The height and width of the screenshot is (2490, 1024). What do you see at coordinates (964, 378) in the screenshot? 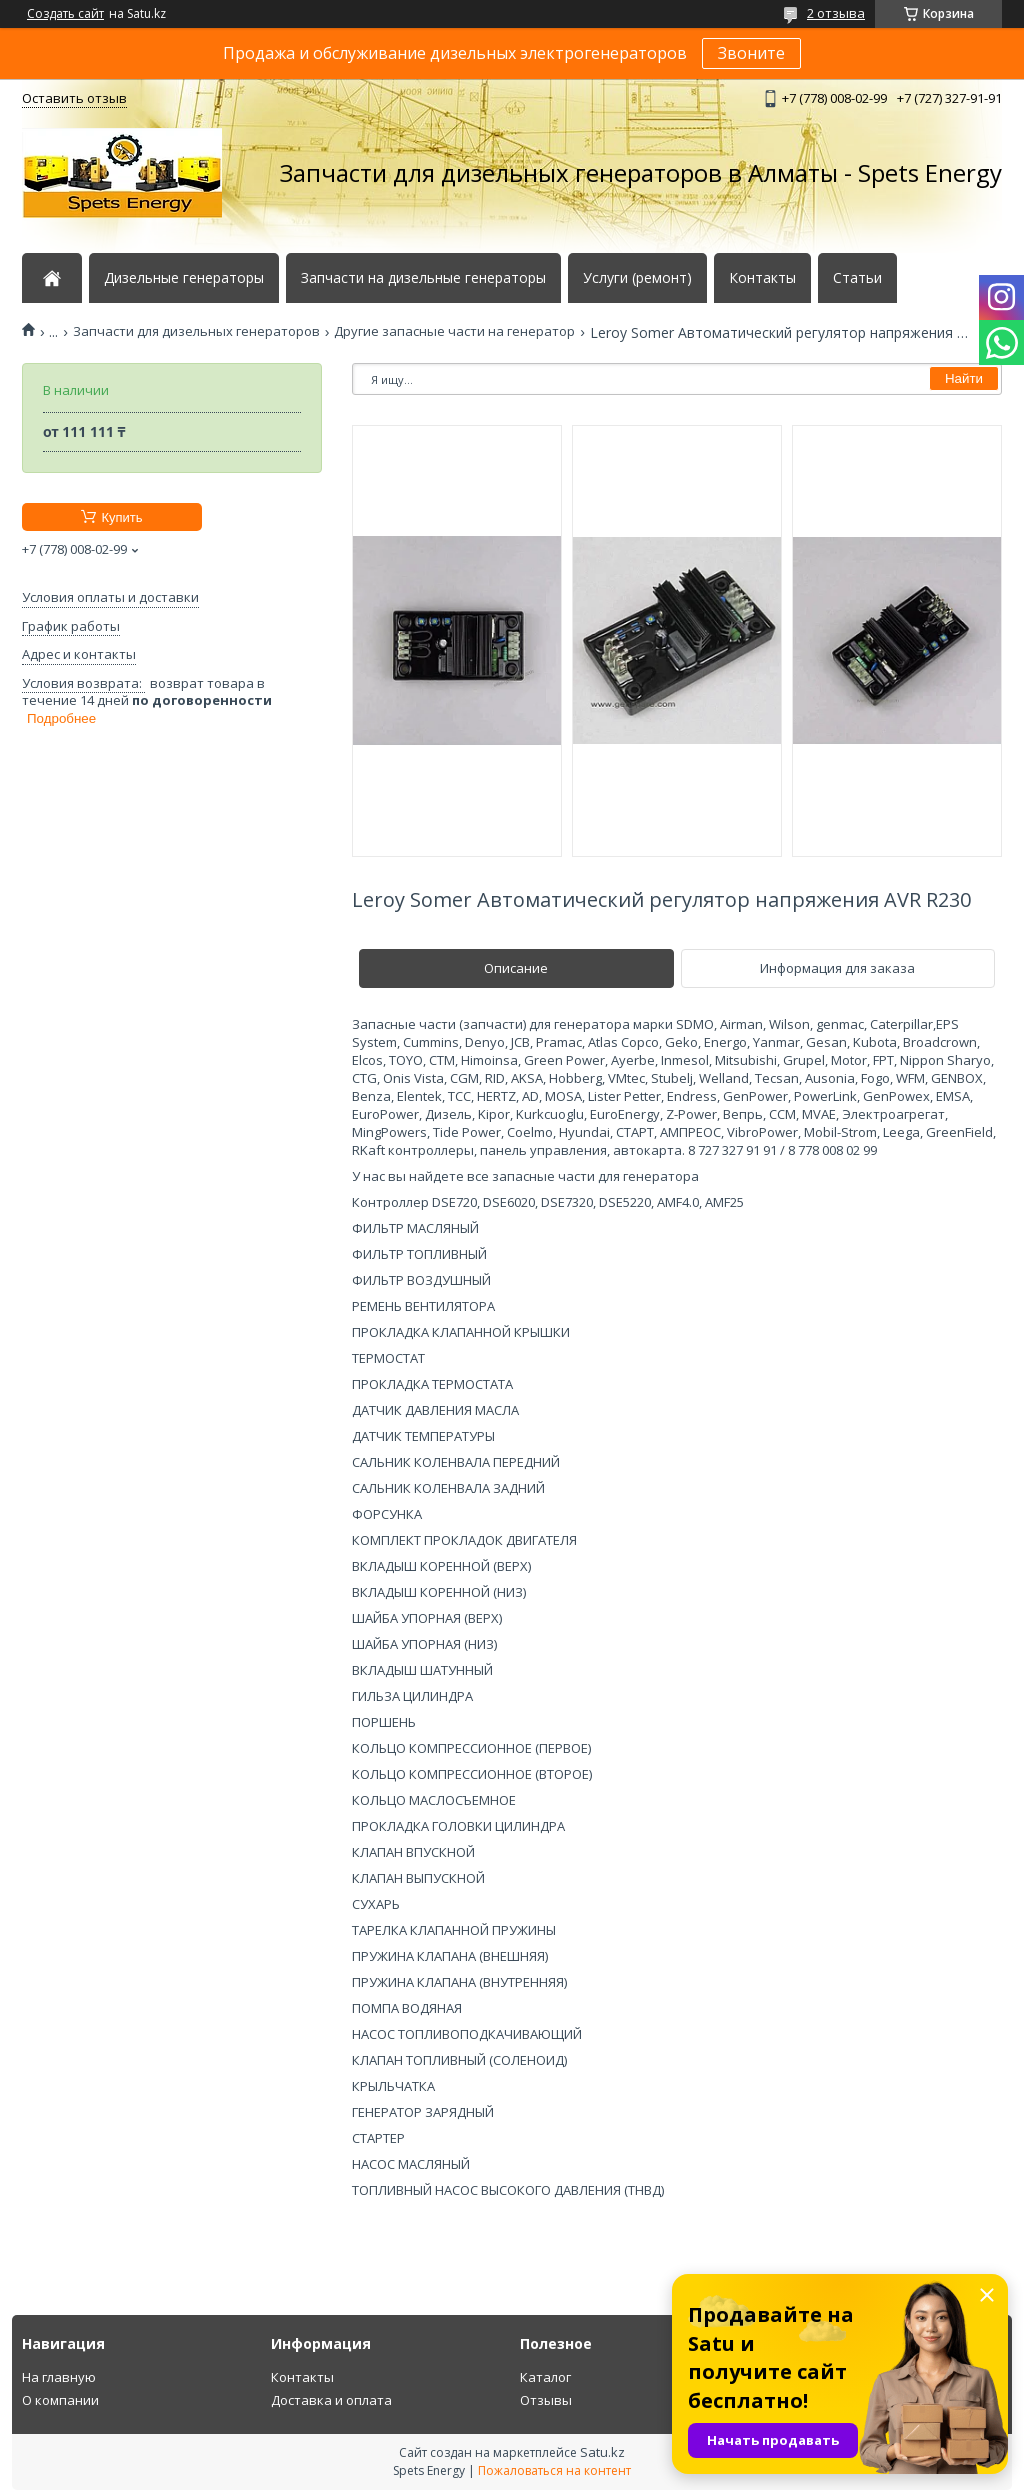
I see `Найти [Искать]` at bounding box center [964, 378].